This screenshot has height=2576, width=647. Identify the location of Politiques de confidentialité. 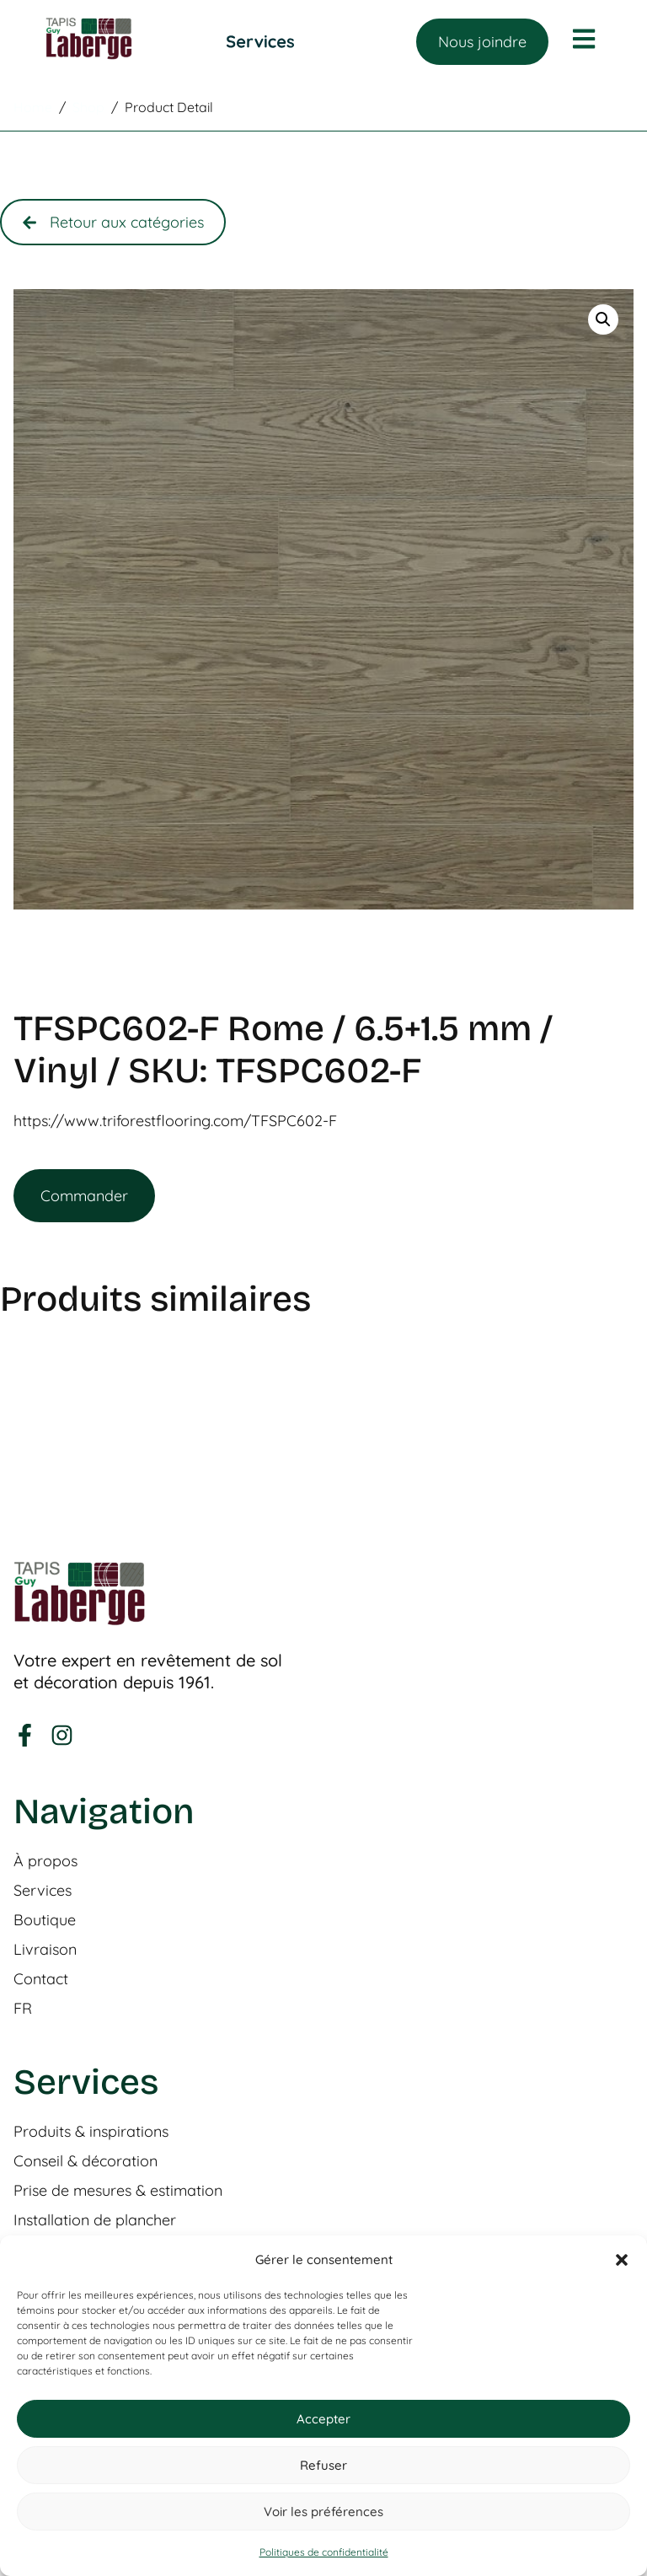
(323, 2552).